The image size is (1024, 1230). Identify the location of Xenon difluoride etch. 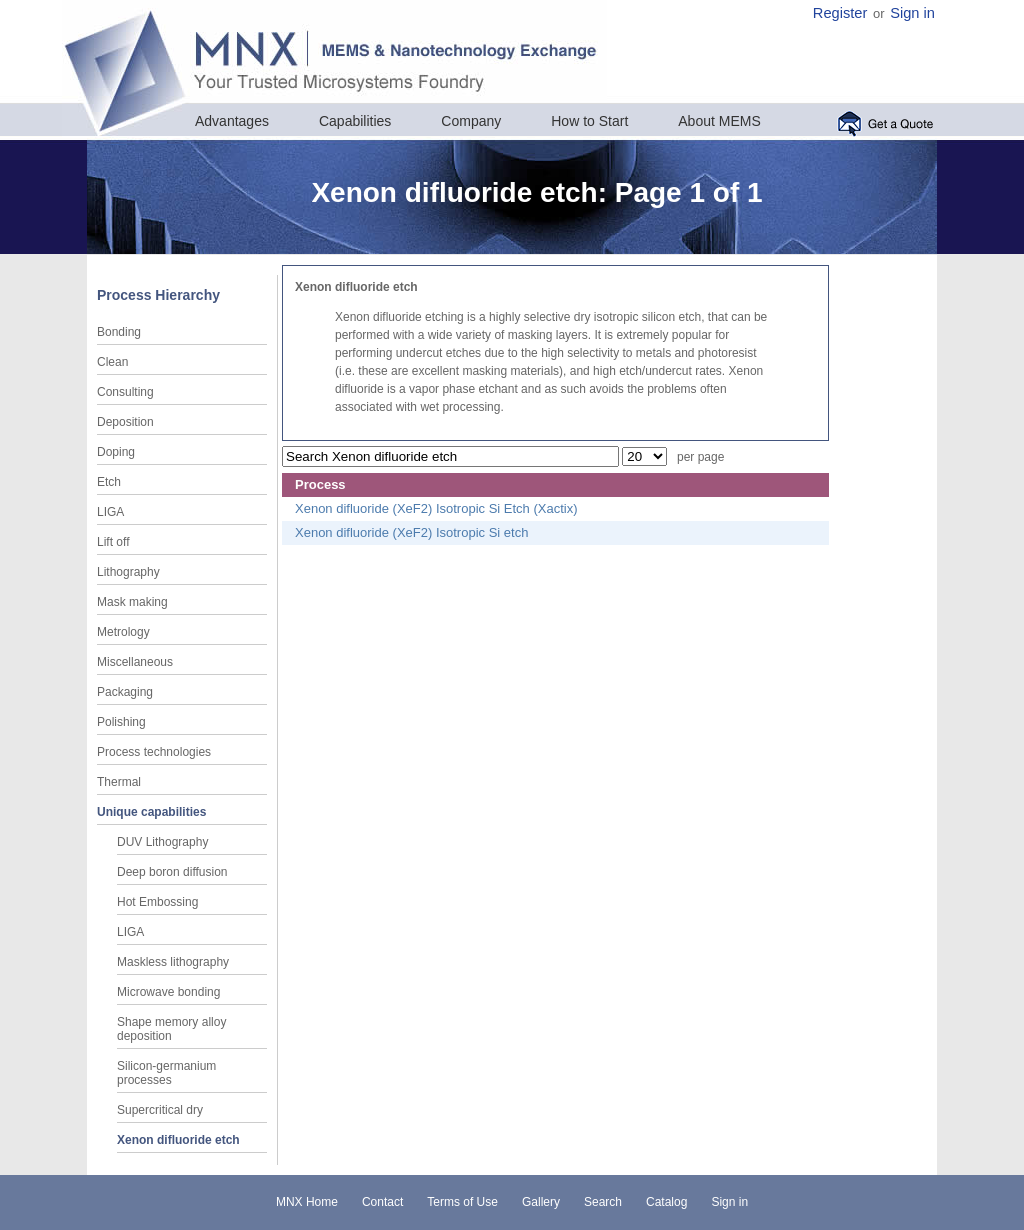
(178, 1140).